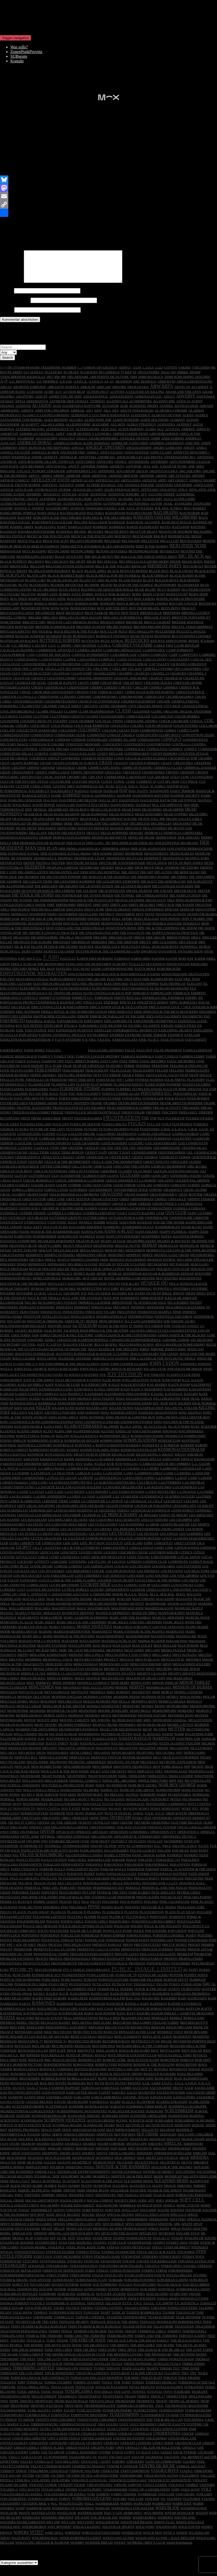 Image resolution: width=217 pixels, height=2576 pixels. What do you see at coordinates (14, 1081) in the screenshot?
I see `FENDER BUDDIES` at bounding box center [14, 1081].